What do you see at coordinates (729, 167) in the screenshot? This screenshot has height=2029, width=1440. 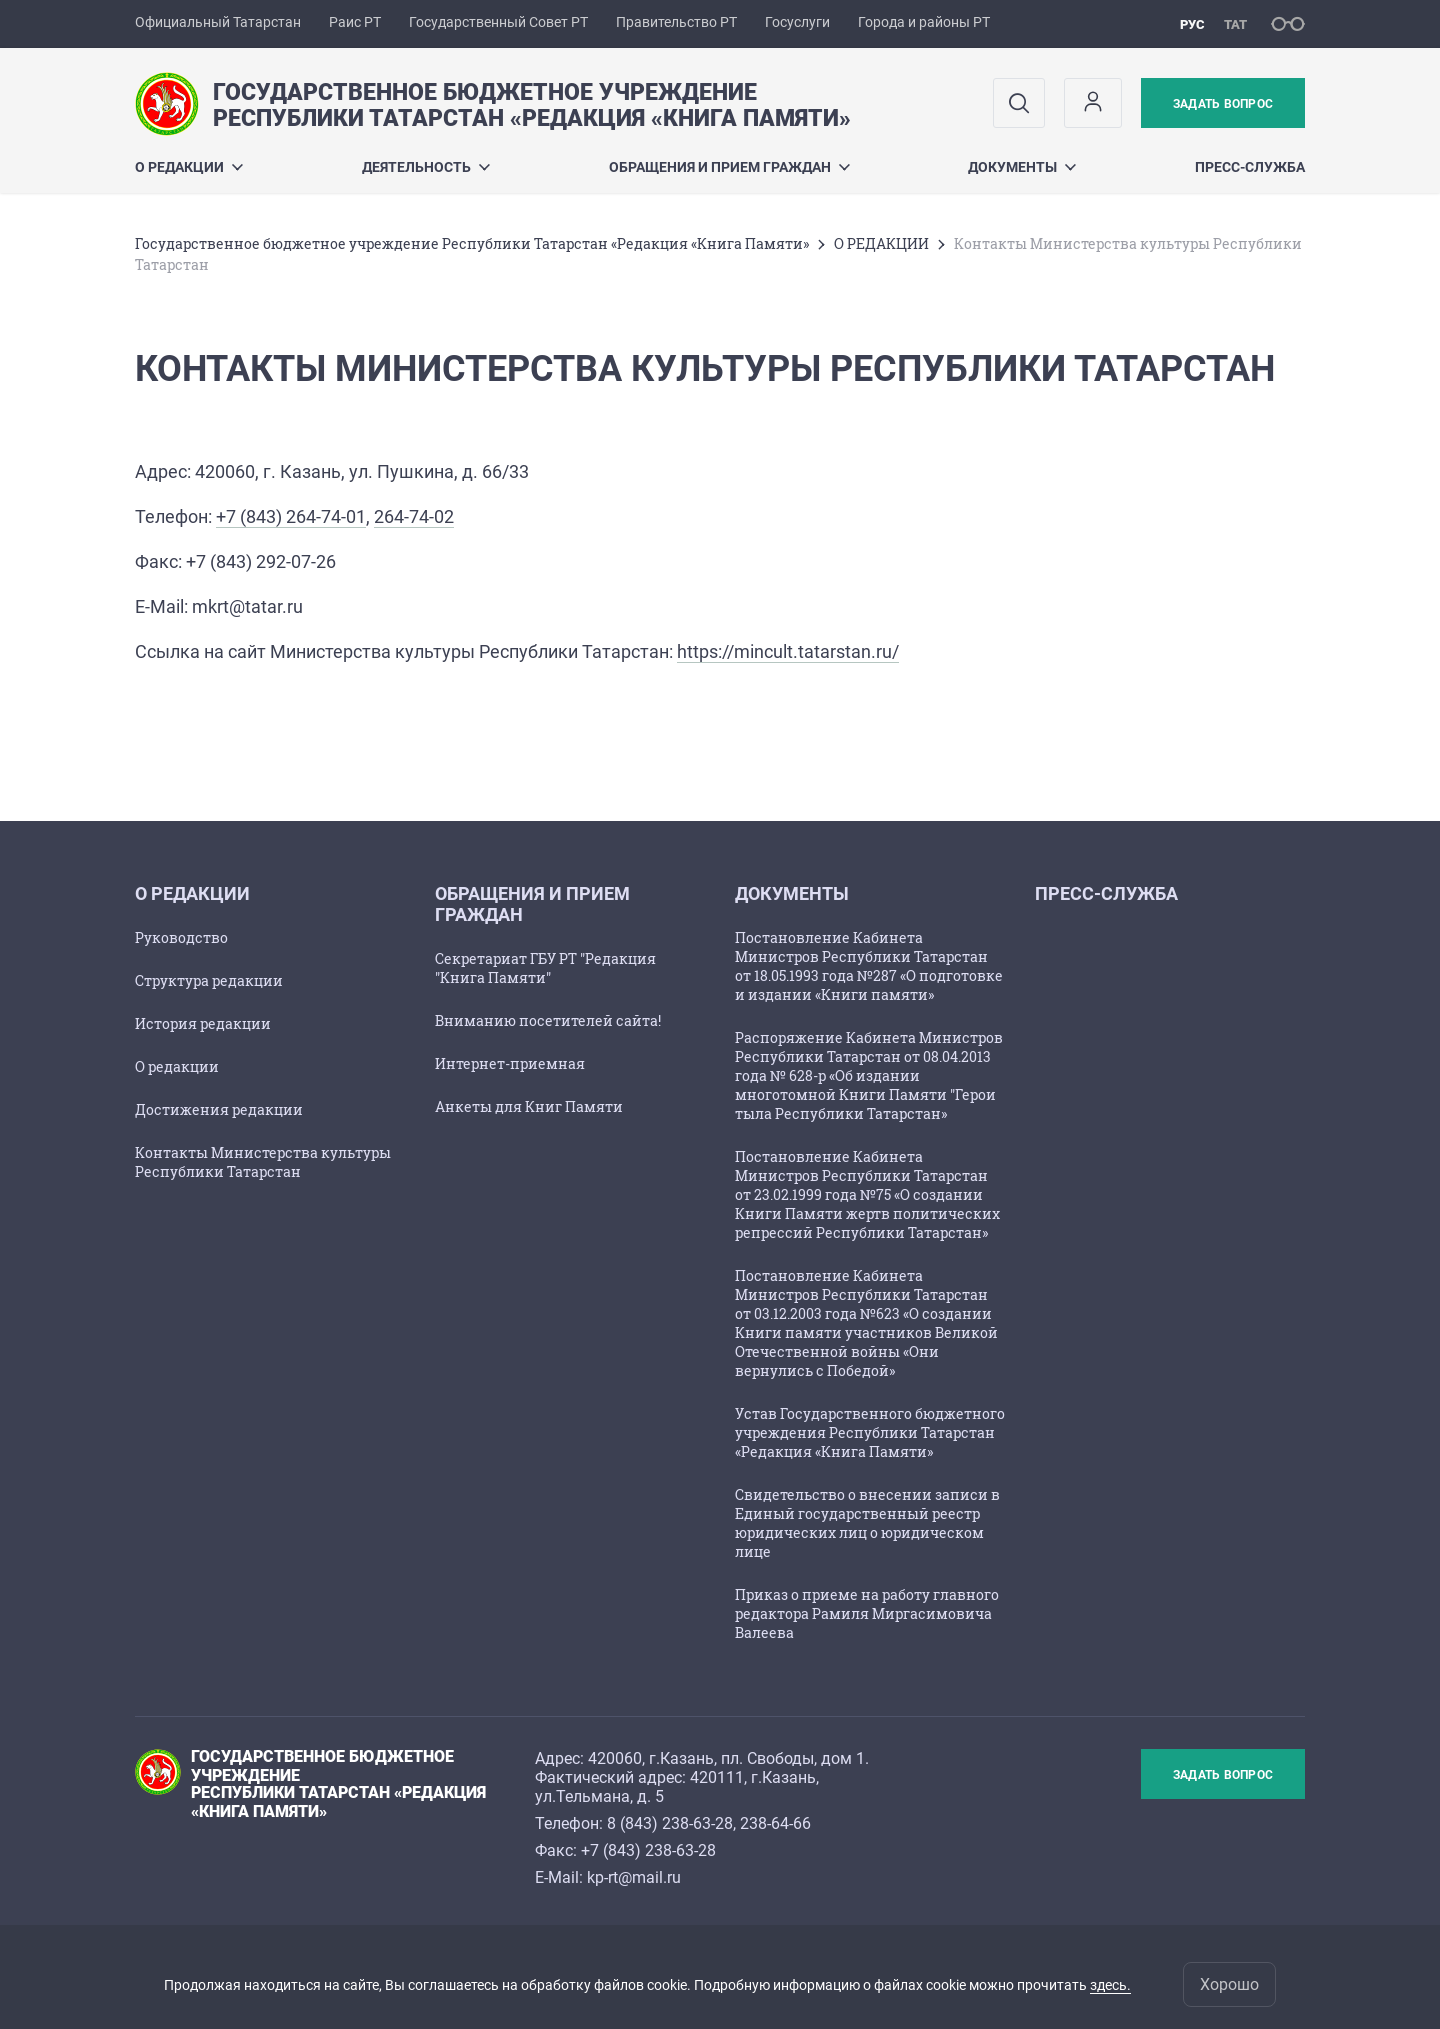 I see `ОБРАЩЕНИЯ И ПРИЕМ ГРАЖДАН` at bounding box center [729, 167].